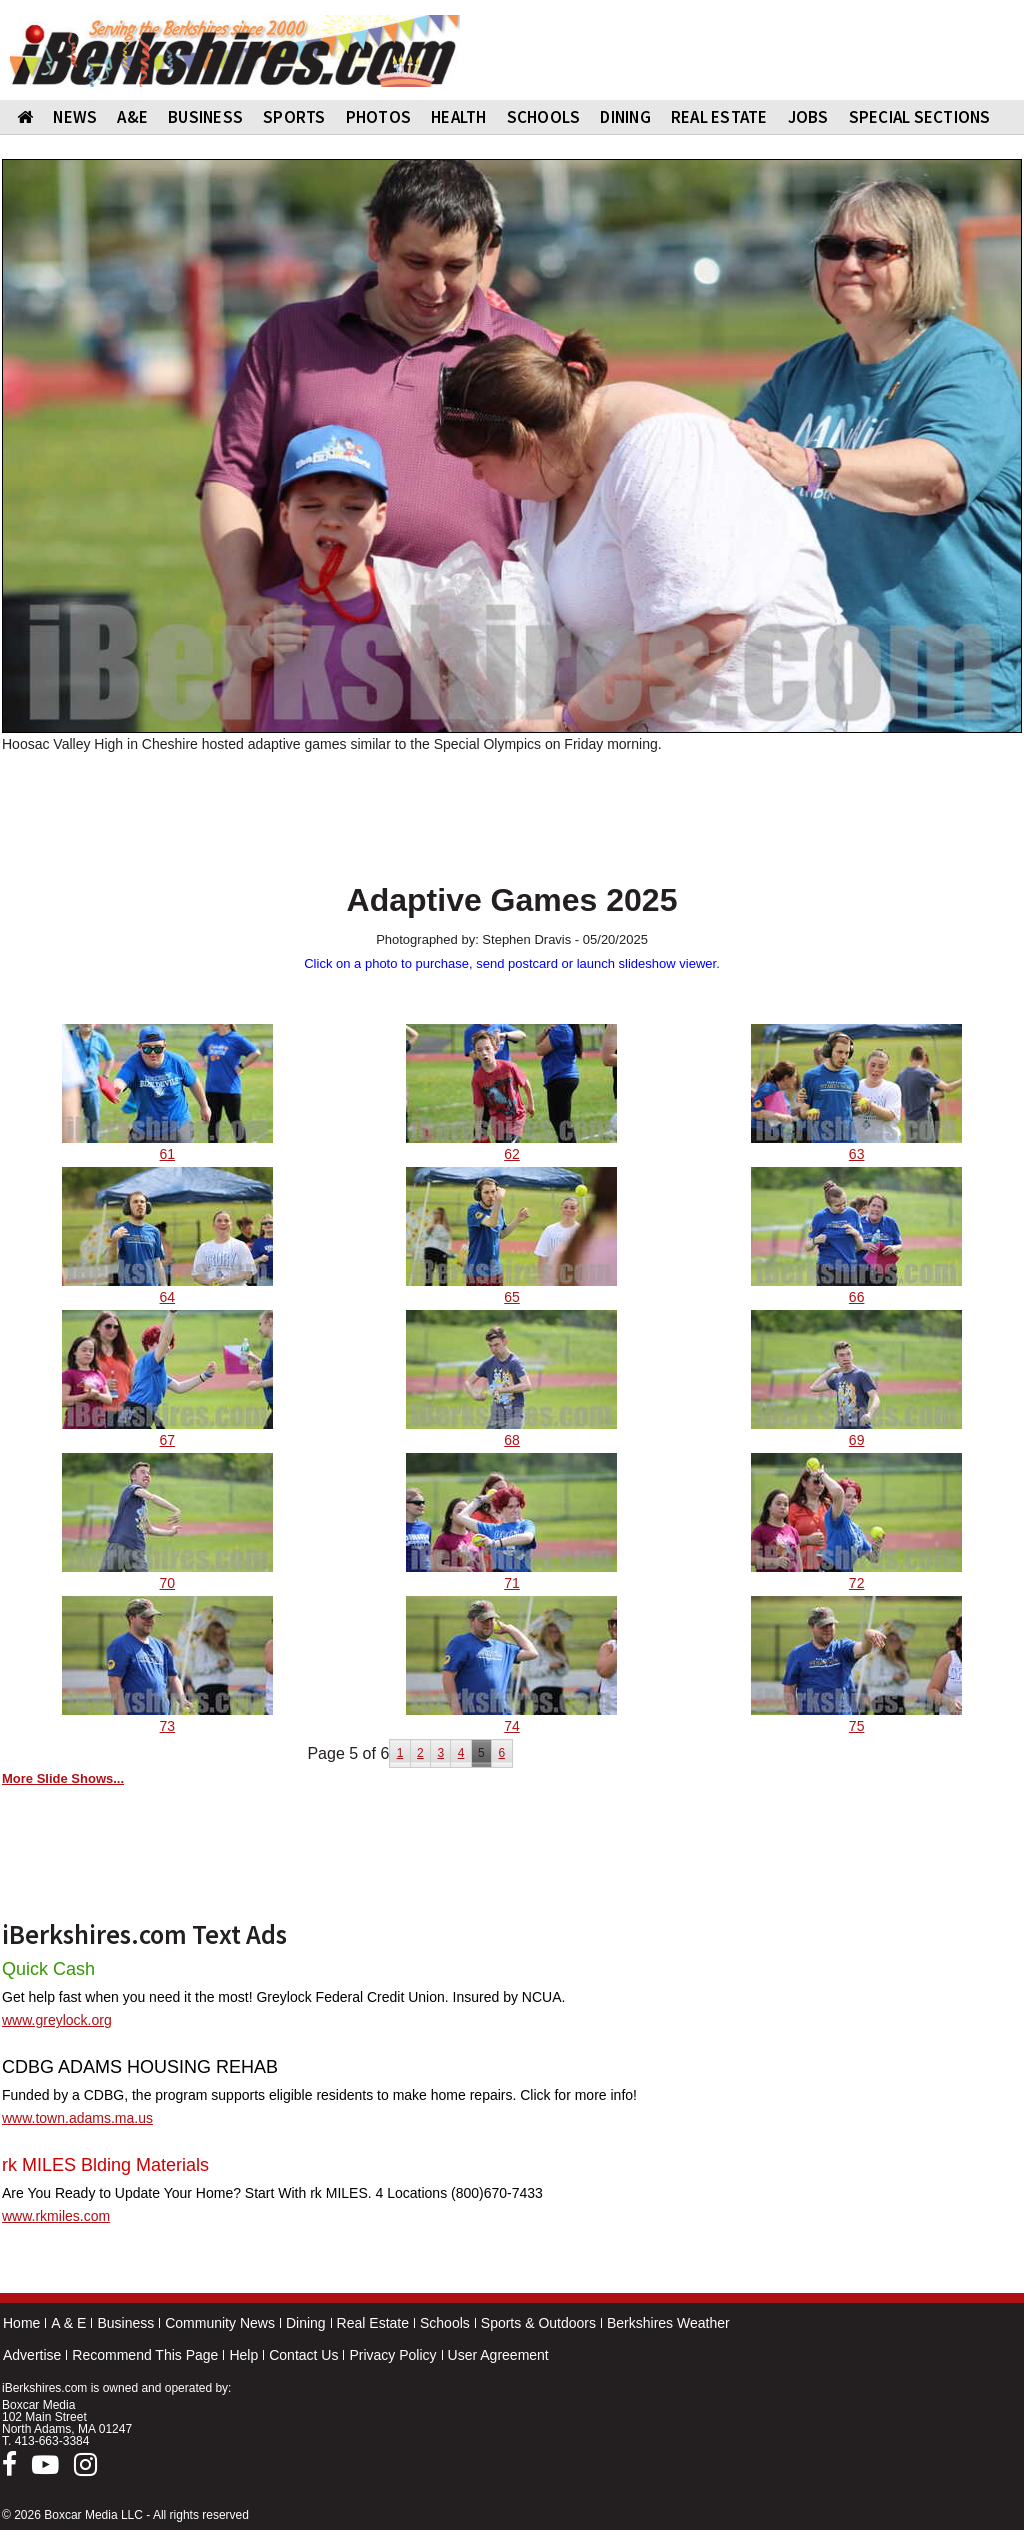 The image size is (1024, 2530). What do you see at coordinates (538, 2323) in the screenshot?
I see `Sports & Outdoors` at bounding box center [538, 2323].